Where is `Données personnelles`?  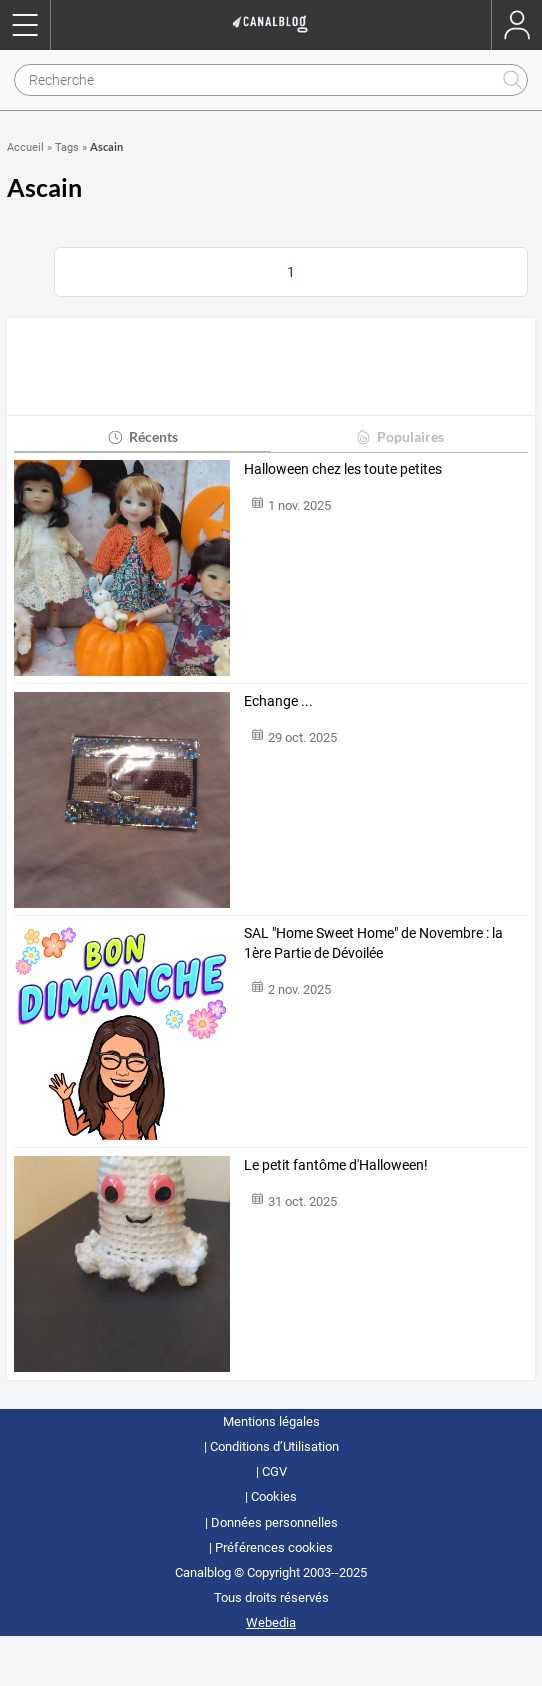
Données personnelles is located at coordinates (274, 1522).